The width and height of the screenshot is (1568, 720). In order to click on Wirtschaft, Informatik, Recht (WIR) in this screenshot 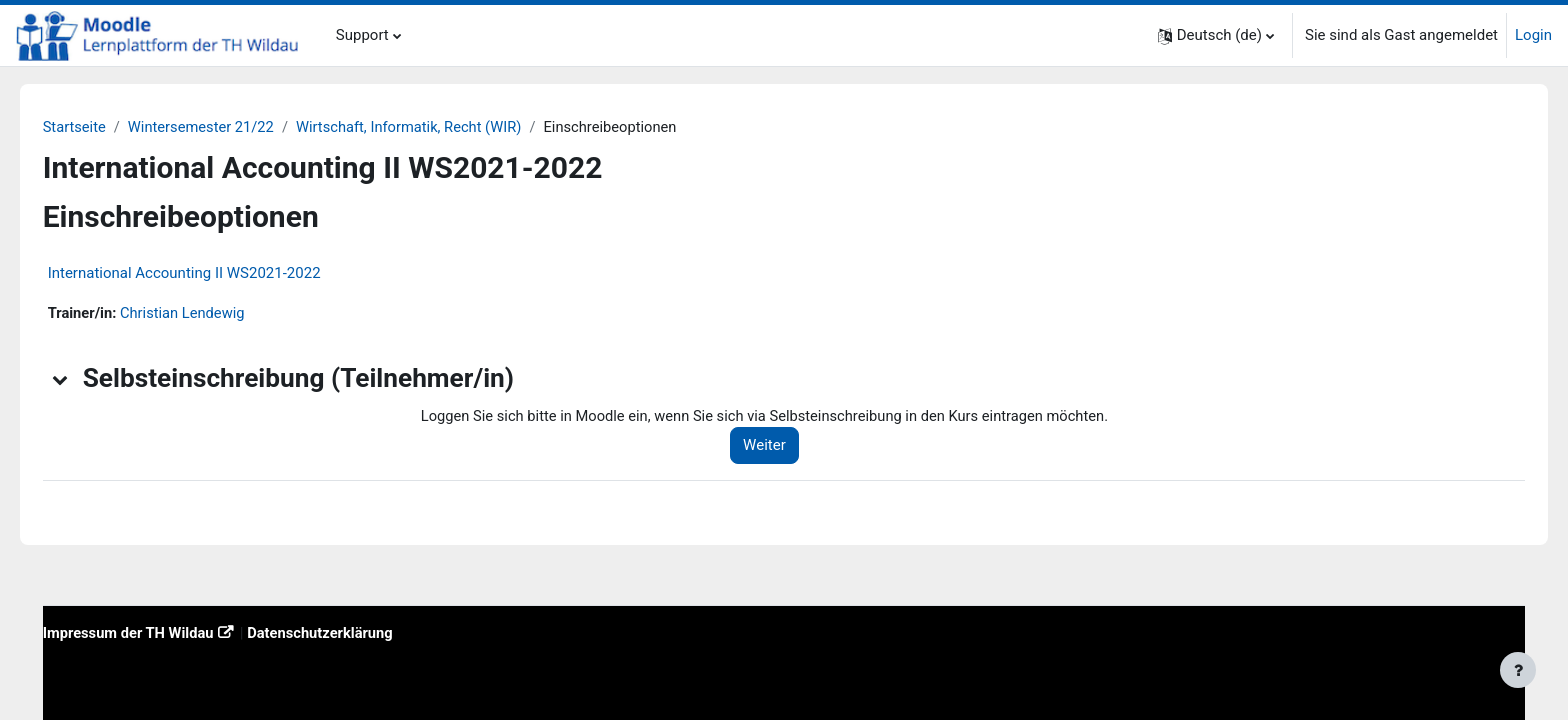, I will do `click(444, 127)`.